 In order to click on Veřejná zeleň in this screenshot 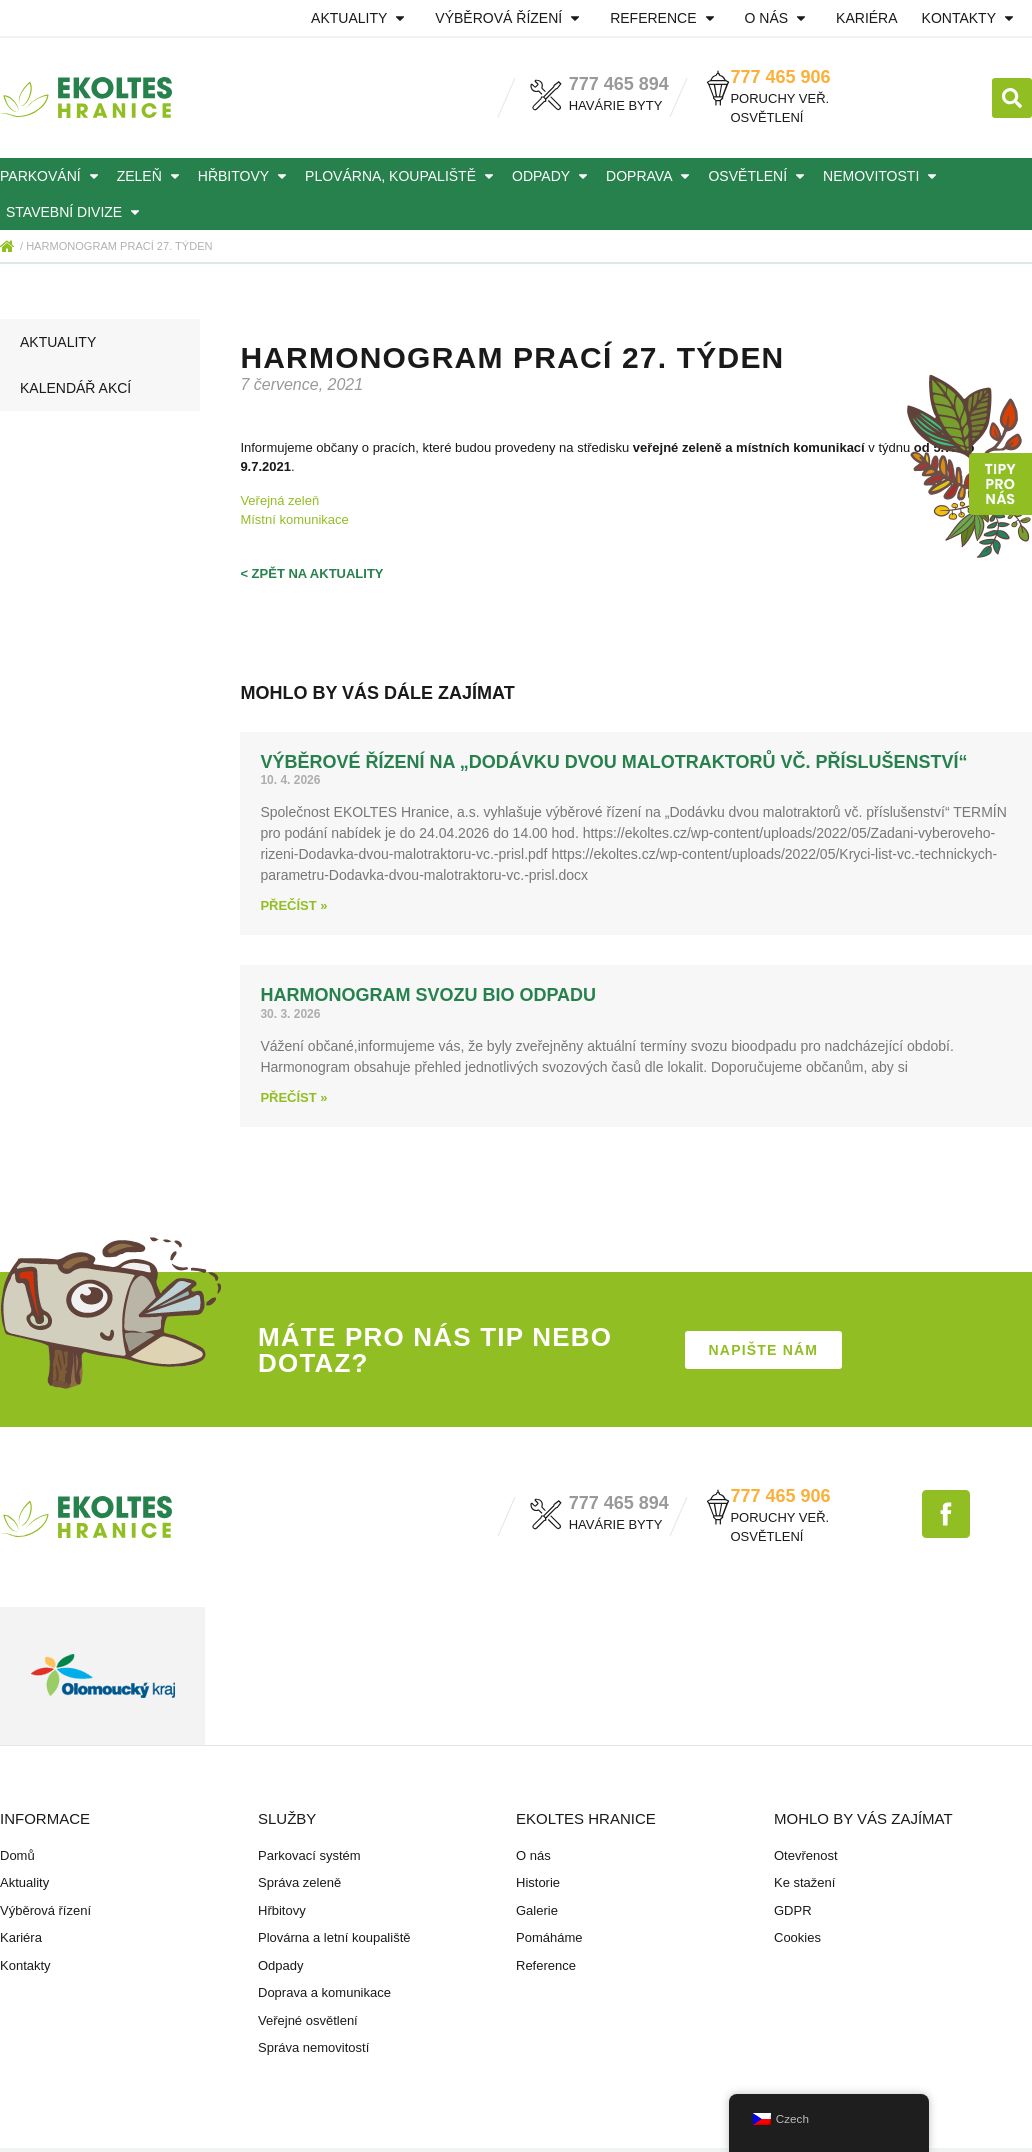, I will do `click(279, 500)`.